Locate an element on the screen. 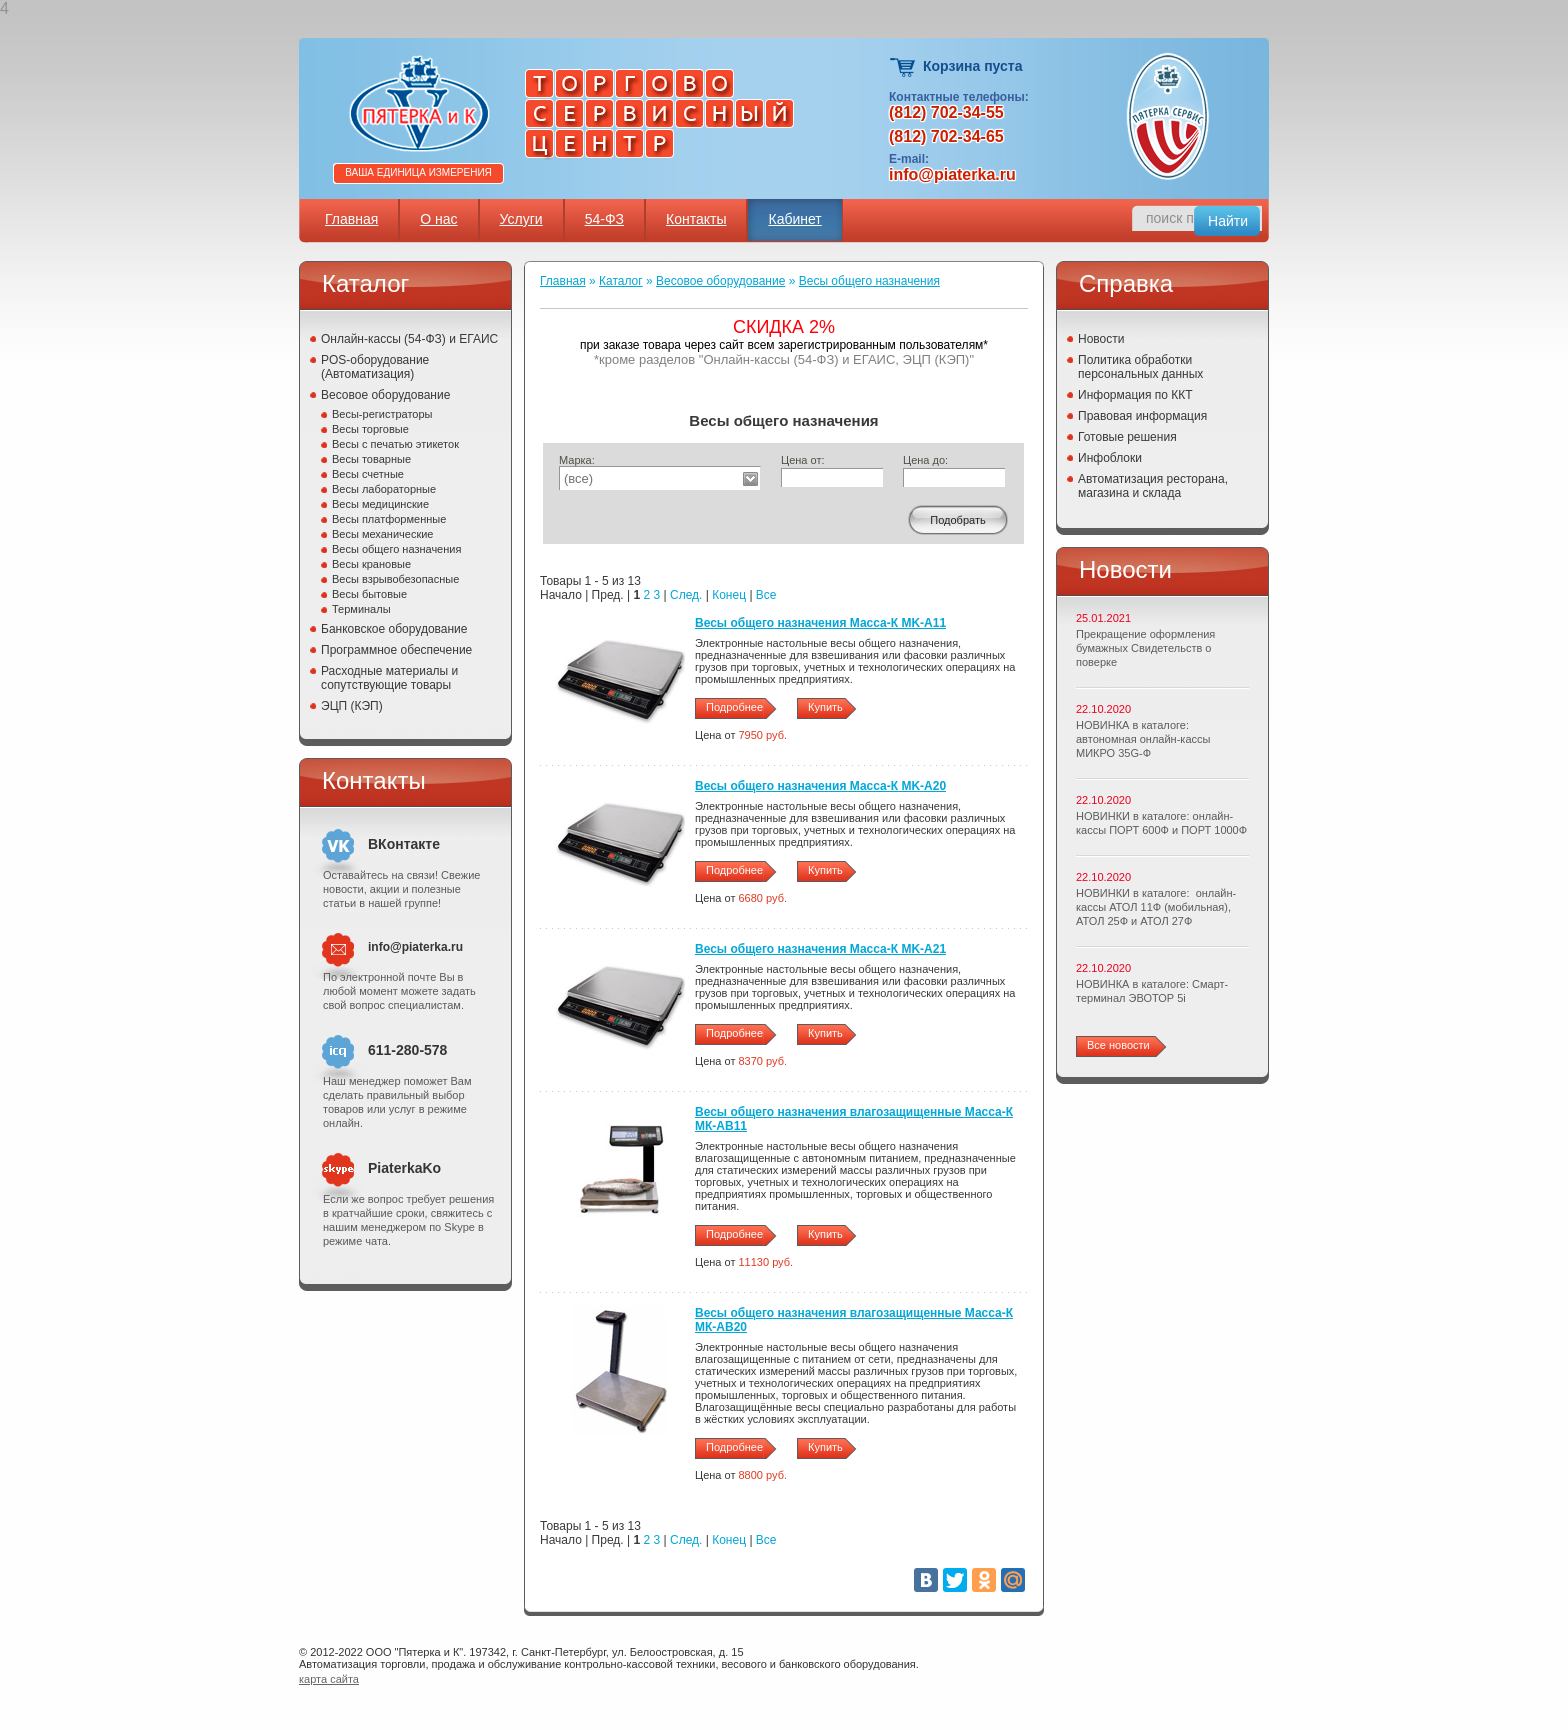 The image size is (1568, 1730). ЭЦП (КЭП) is located at coordinates (352, 706).